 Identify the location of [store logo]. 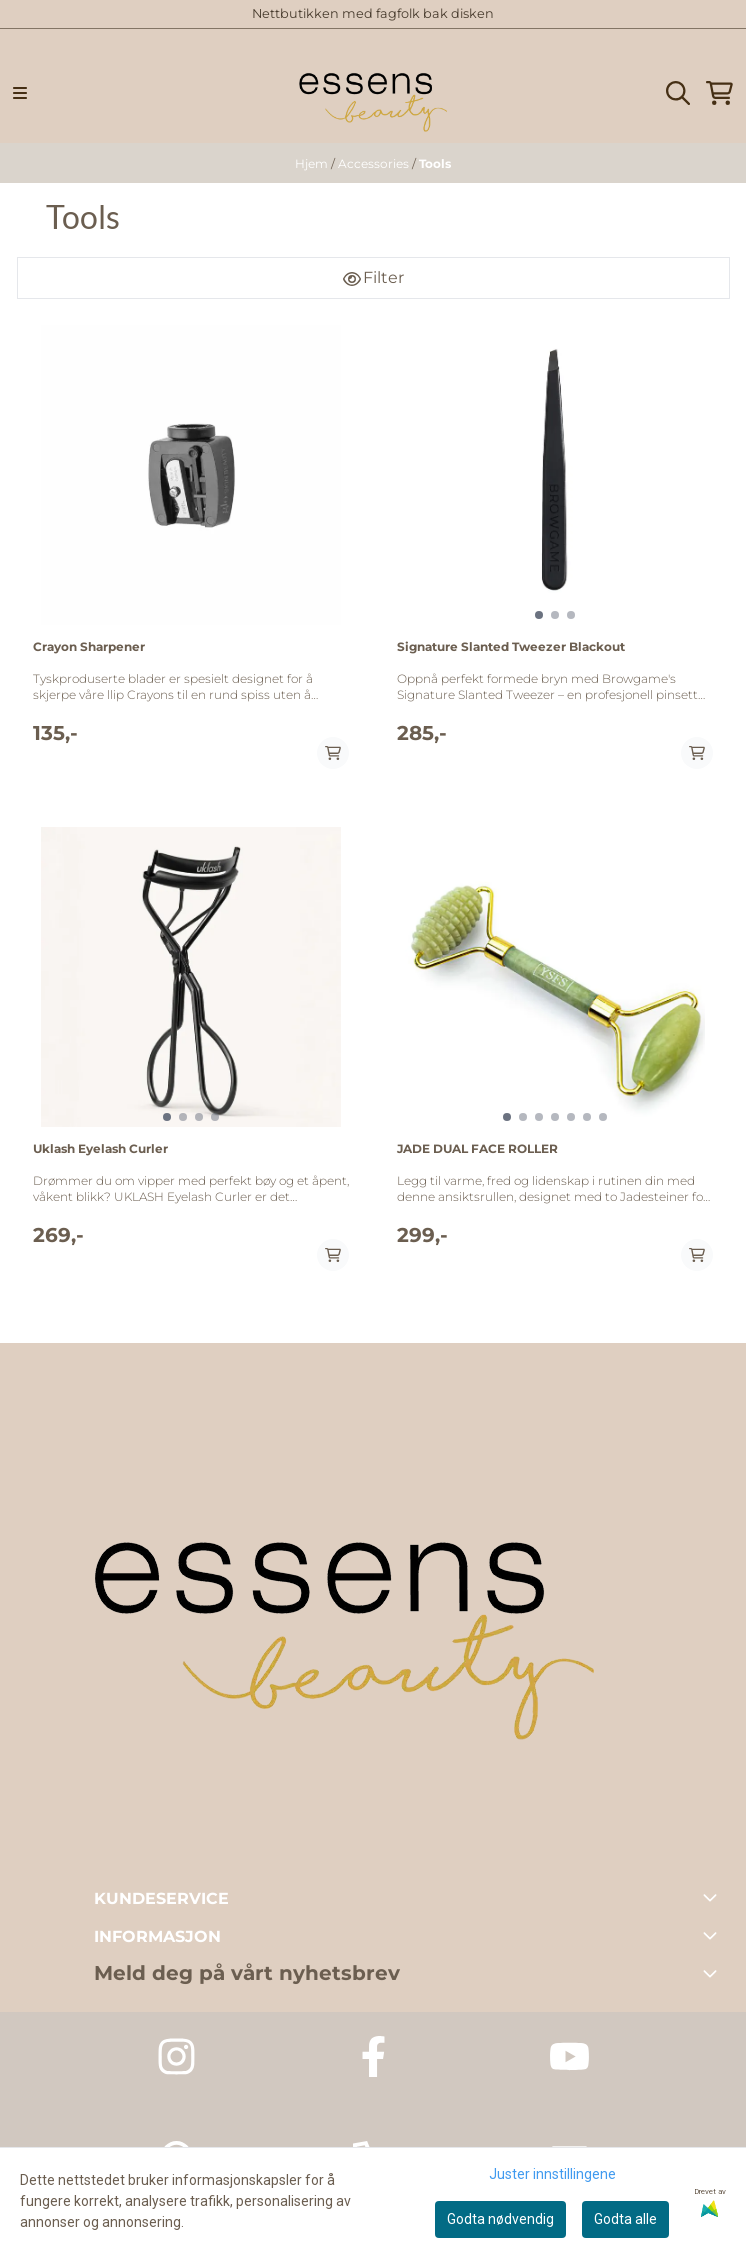
(373, 93).